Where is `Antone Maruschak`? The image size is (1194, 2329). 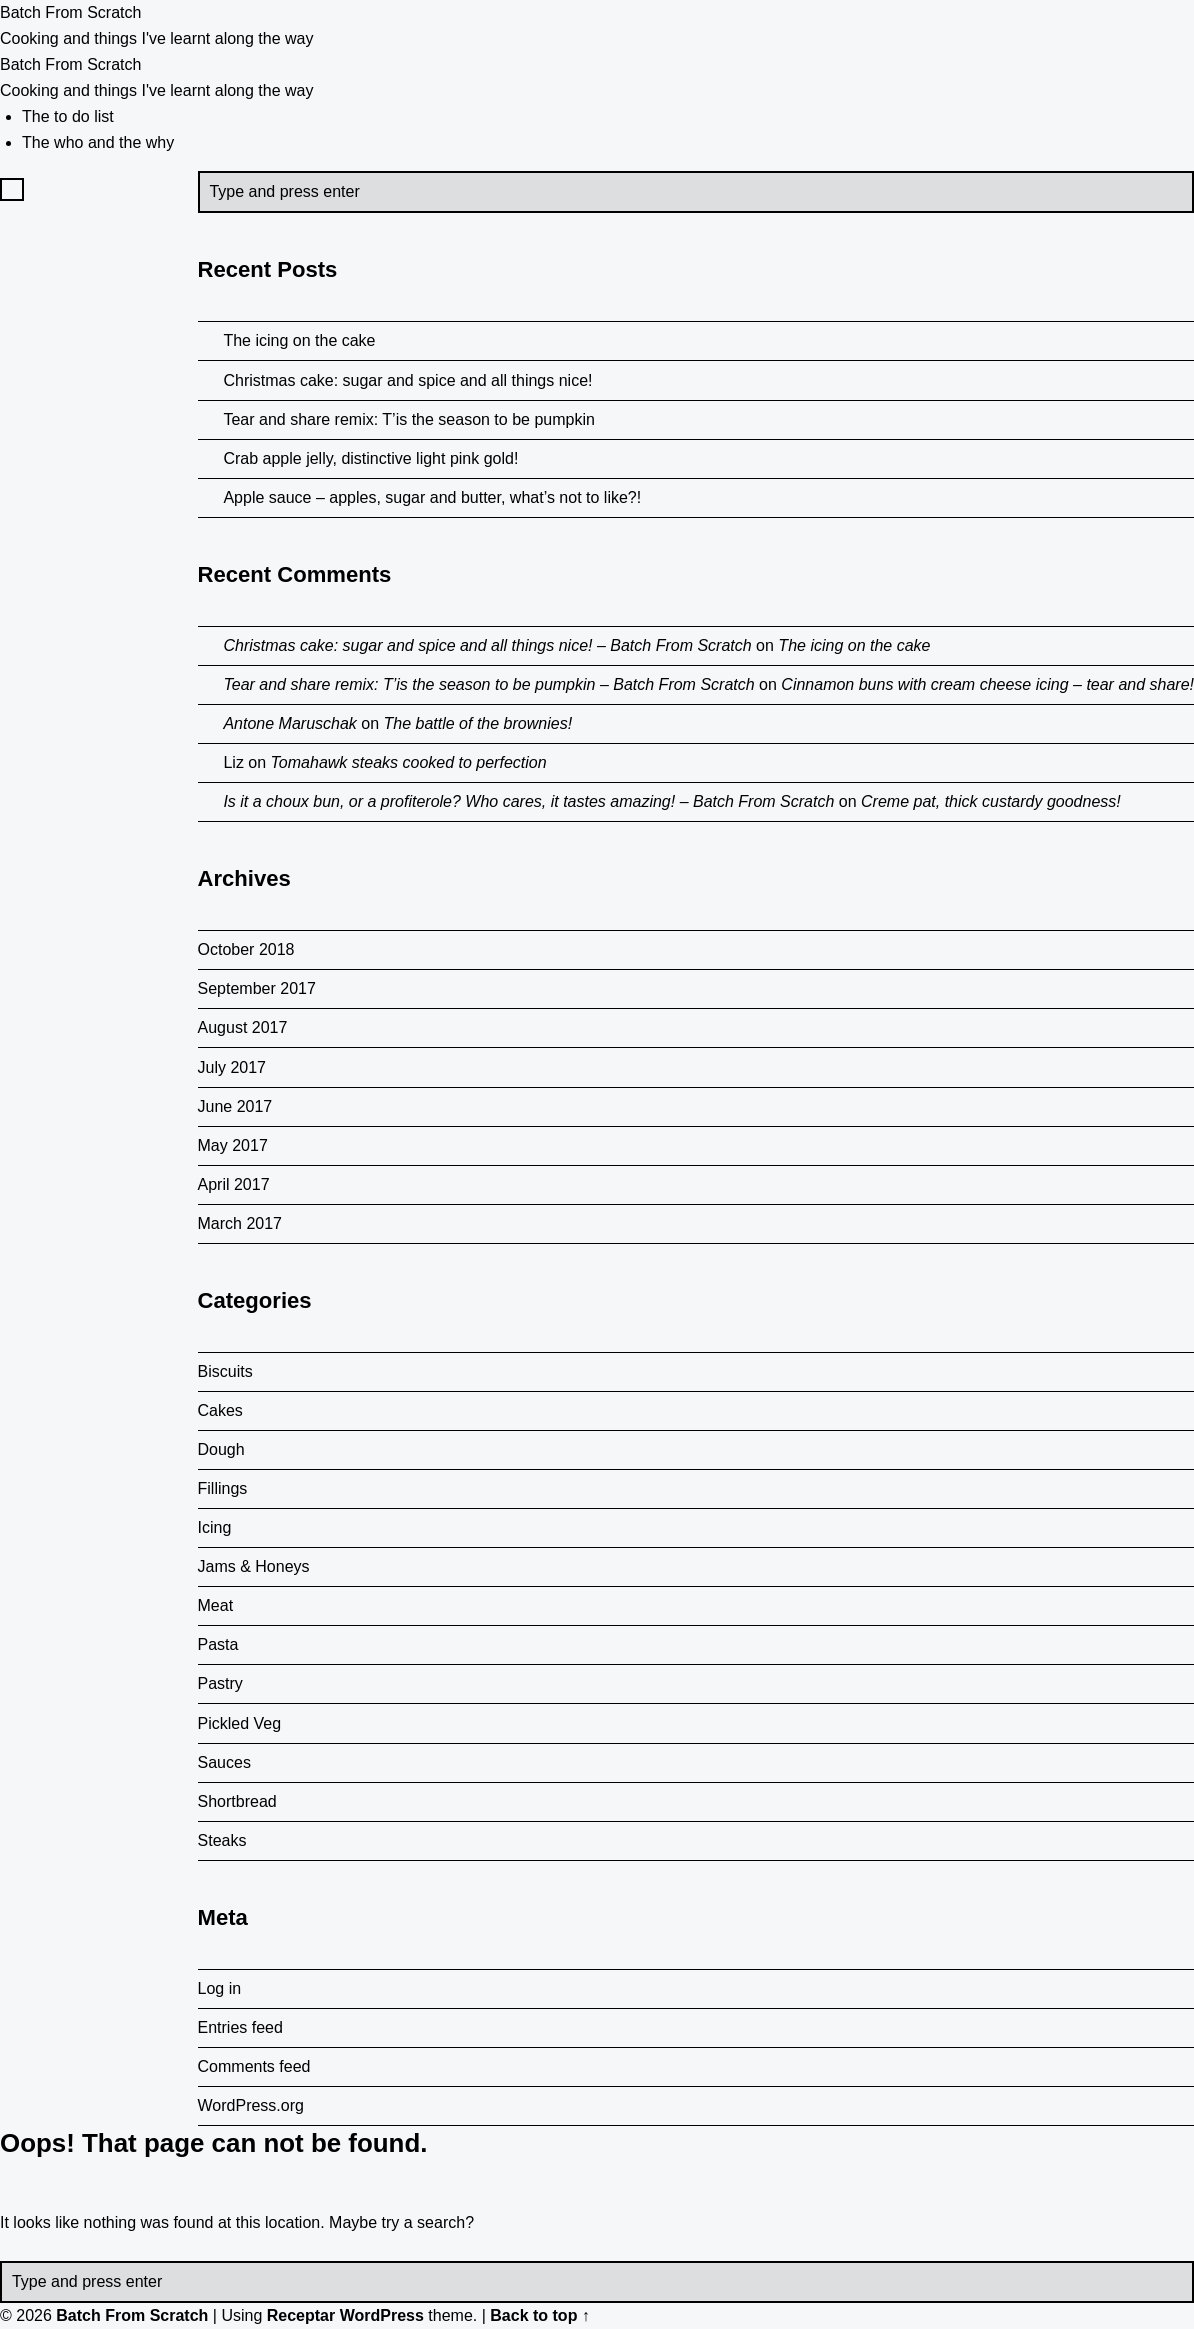
Antone Maruschak is located at coordinates (289, 723).